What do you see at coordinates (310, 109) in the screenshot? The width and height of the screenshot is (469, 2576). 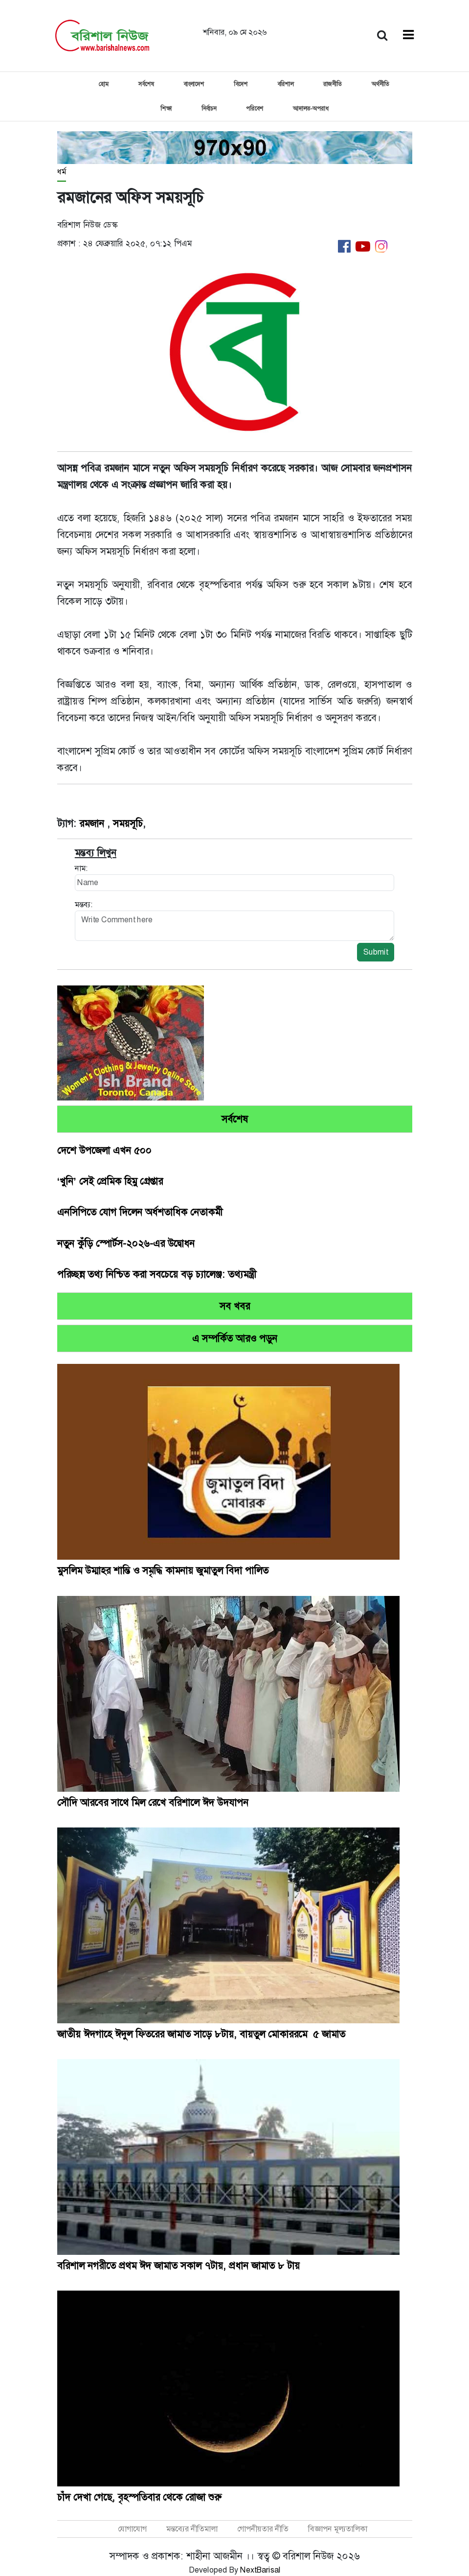 I see `আদালত-অপরাধ` at bounding box center [310, 109].